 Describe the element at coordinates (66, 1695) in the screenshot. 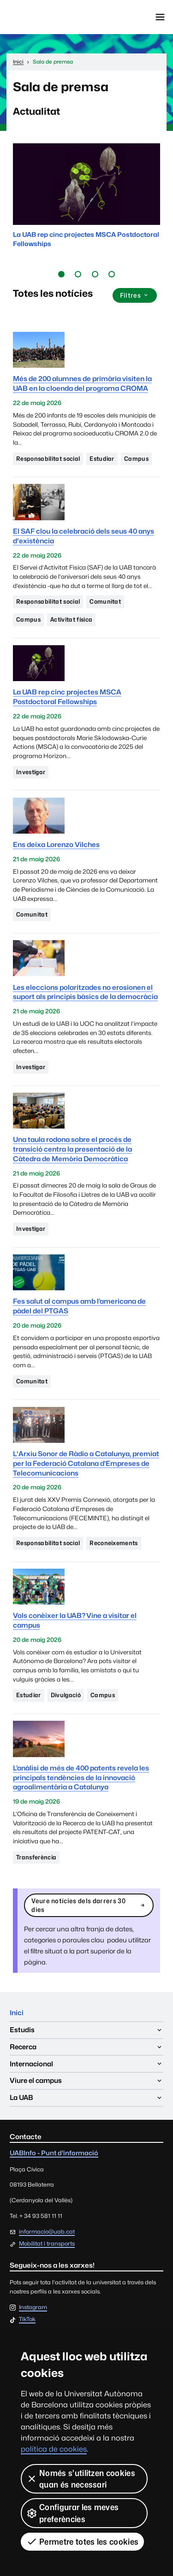

I see `Divulgació` at that location.